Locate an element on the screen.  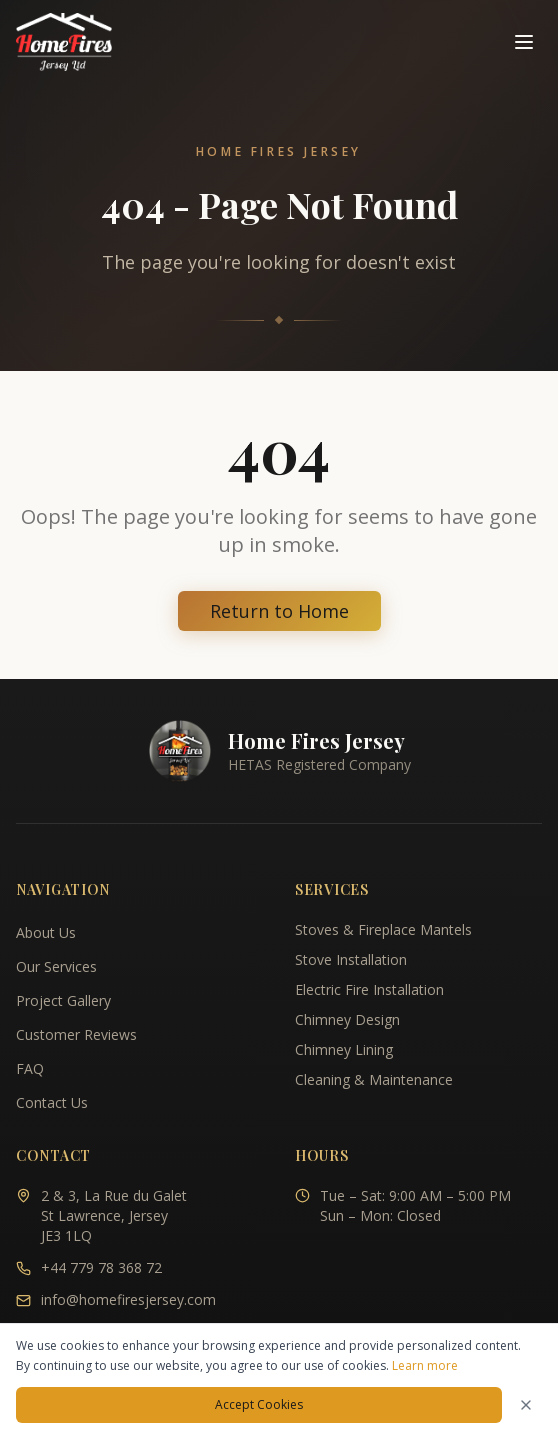
About Us is located at coordinates (46, 932).